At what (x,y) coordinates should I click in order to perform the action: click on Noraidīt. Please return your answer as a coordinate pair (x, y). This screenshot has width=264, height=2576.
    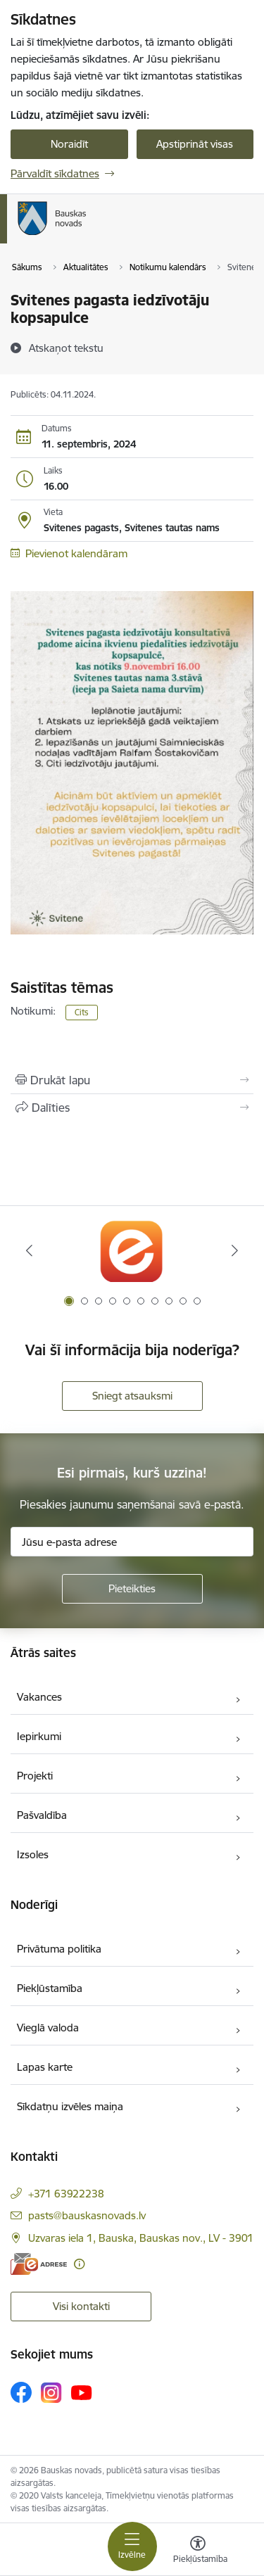
    Looking at the image, I should click on (69, 144).